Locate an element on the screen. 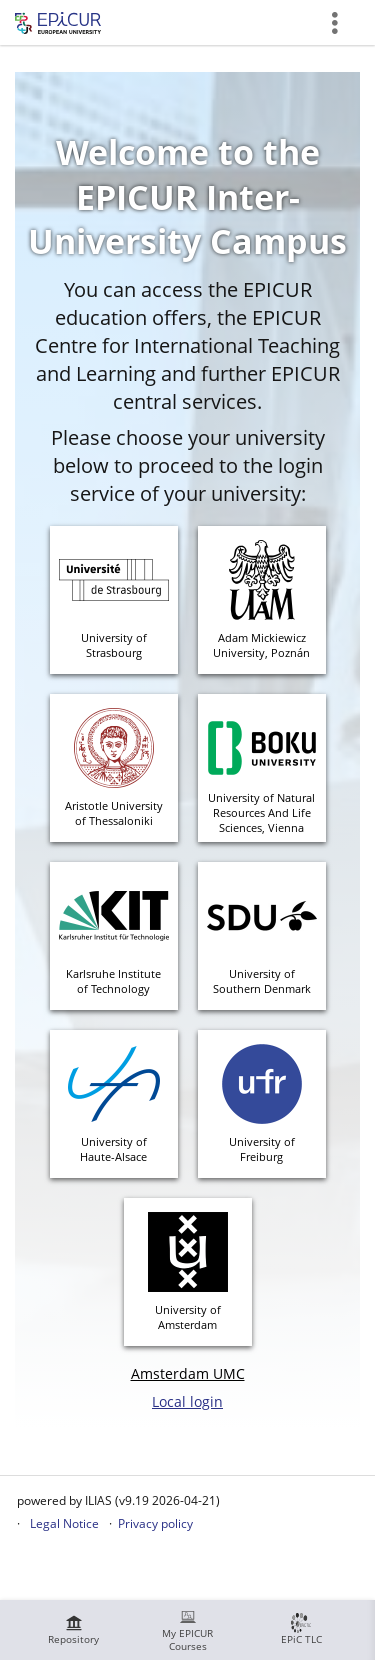 This screenshot has height=1660, width=375. Legal Notice is located at coordinates (64, 1523).